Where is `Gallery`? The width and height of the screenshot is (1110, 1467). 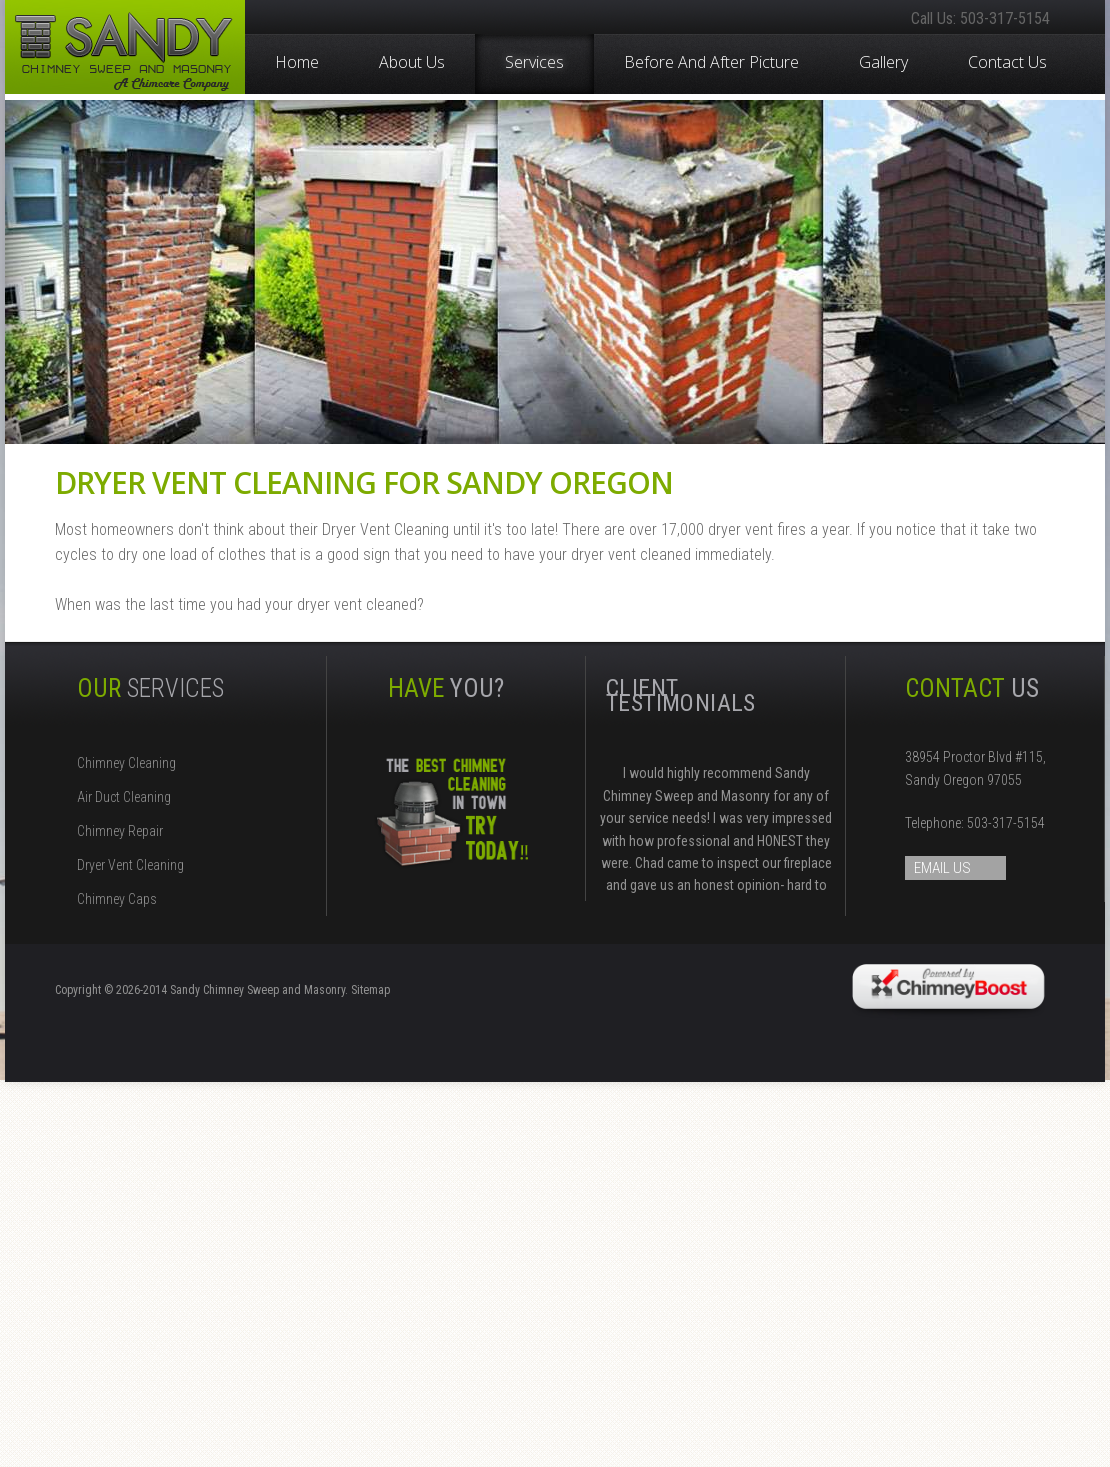 Gallery is located at coordinates (883, 60).